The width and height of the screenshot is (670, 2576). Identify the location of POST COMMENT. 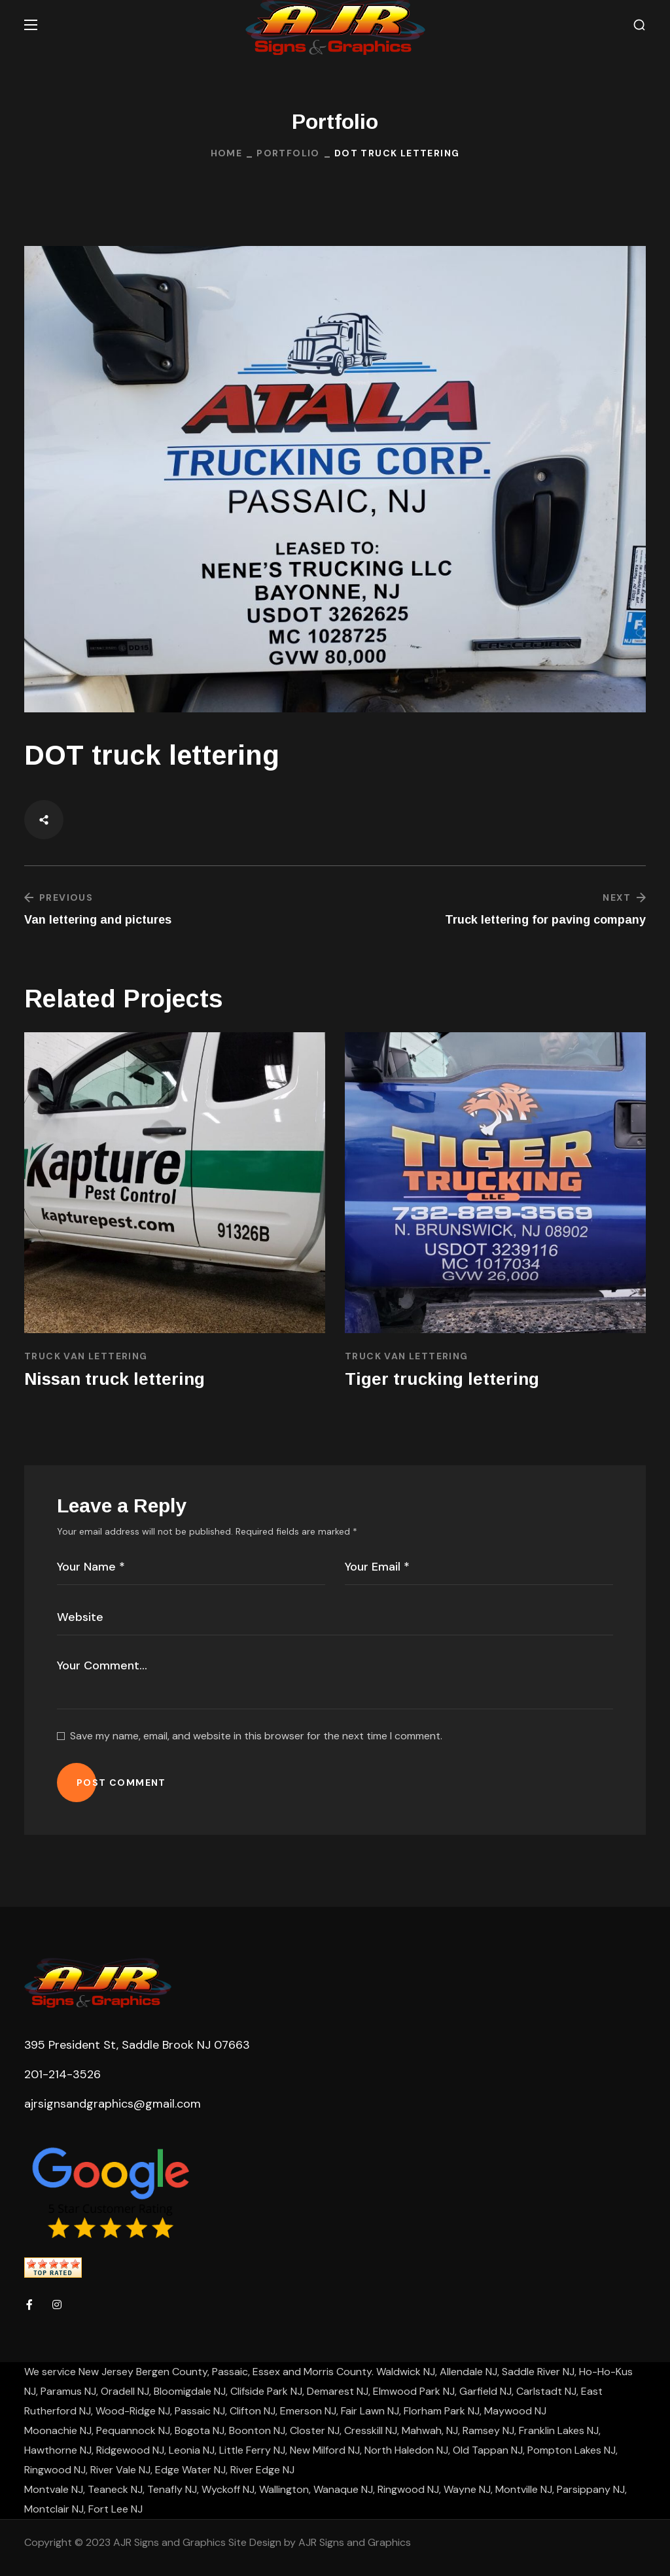
(121, 1782).